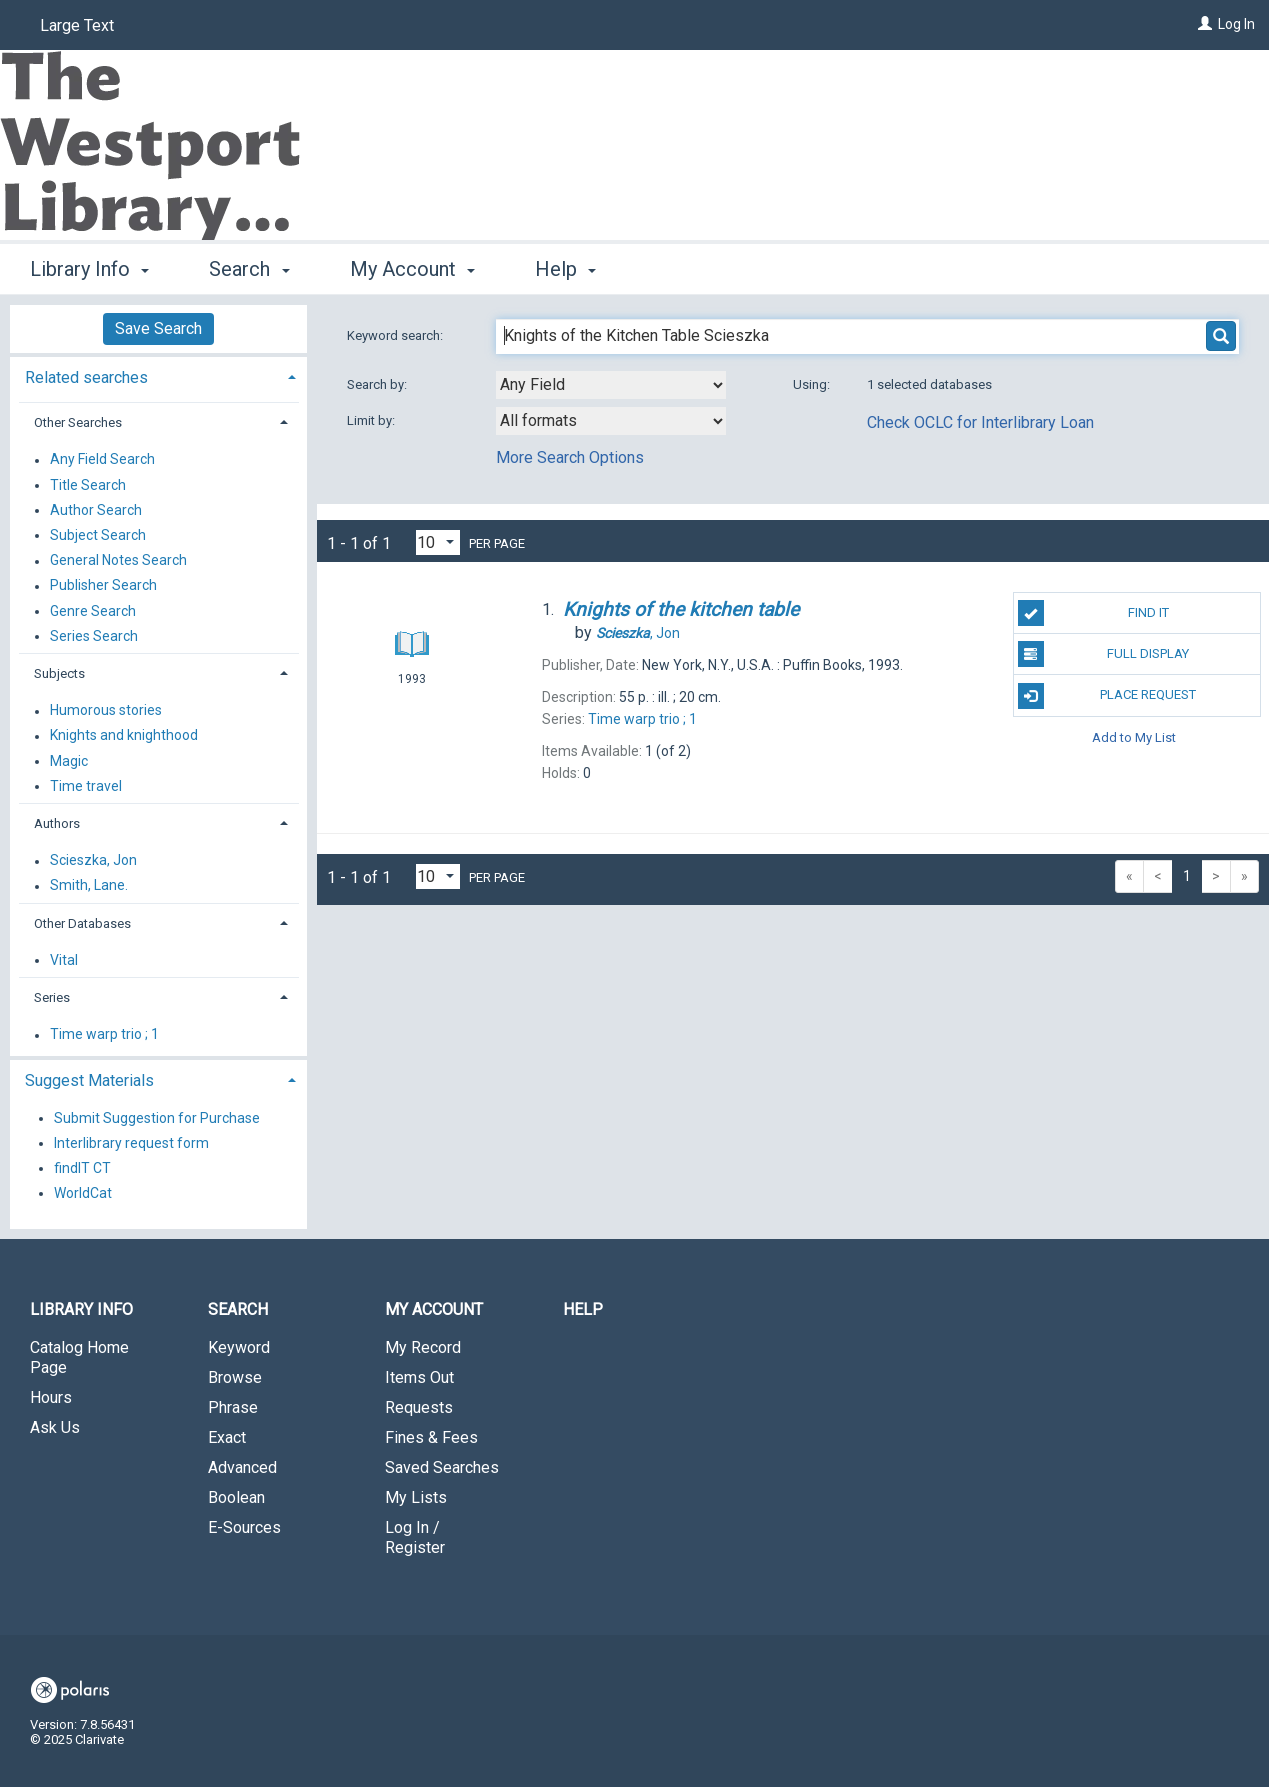 The image size is (1269, 1787). Describe the element at coordinates (565, 269) in the screenshot. I see `Help [button]` at that location.